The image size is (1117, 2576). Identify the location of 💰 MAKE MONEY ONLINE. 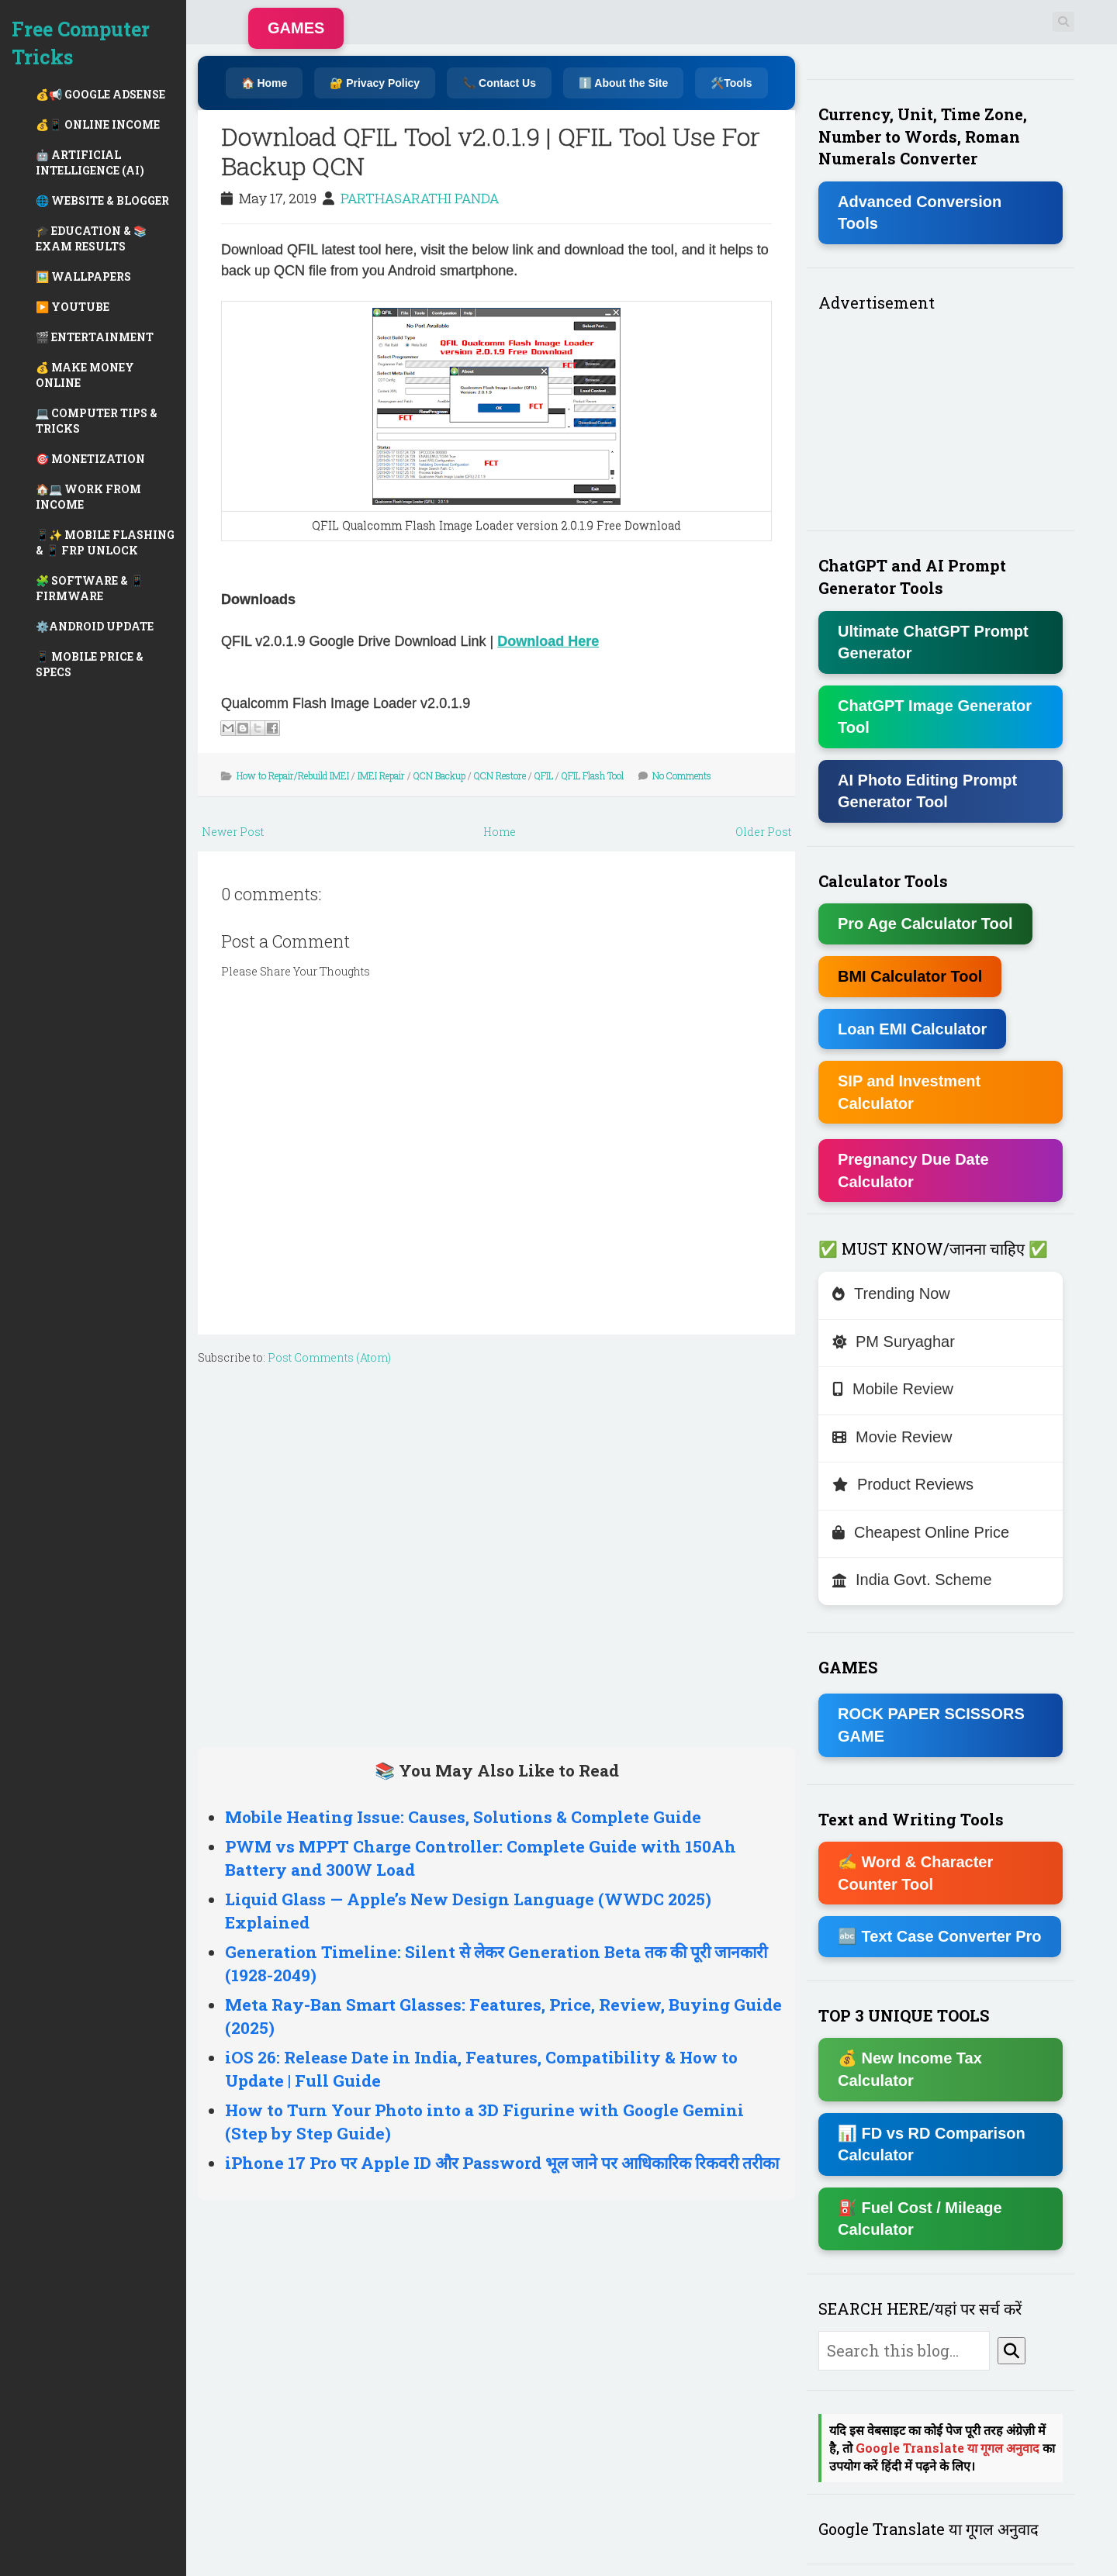
(85, 375).